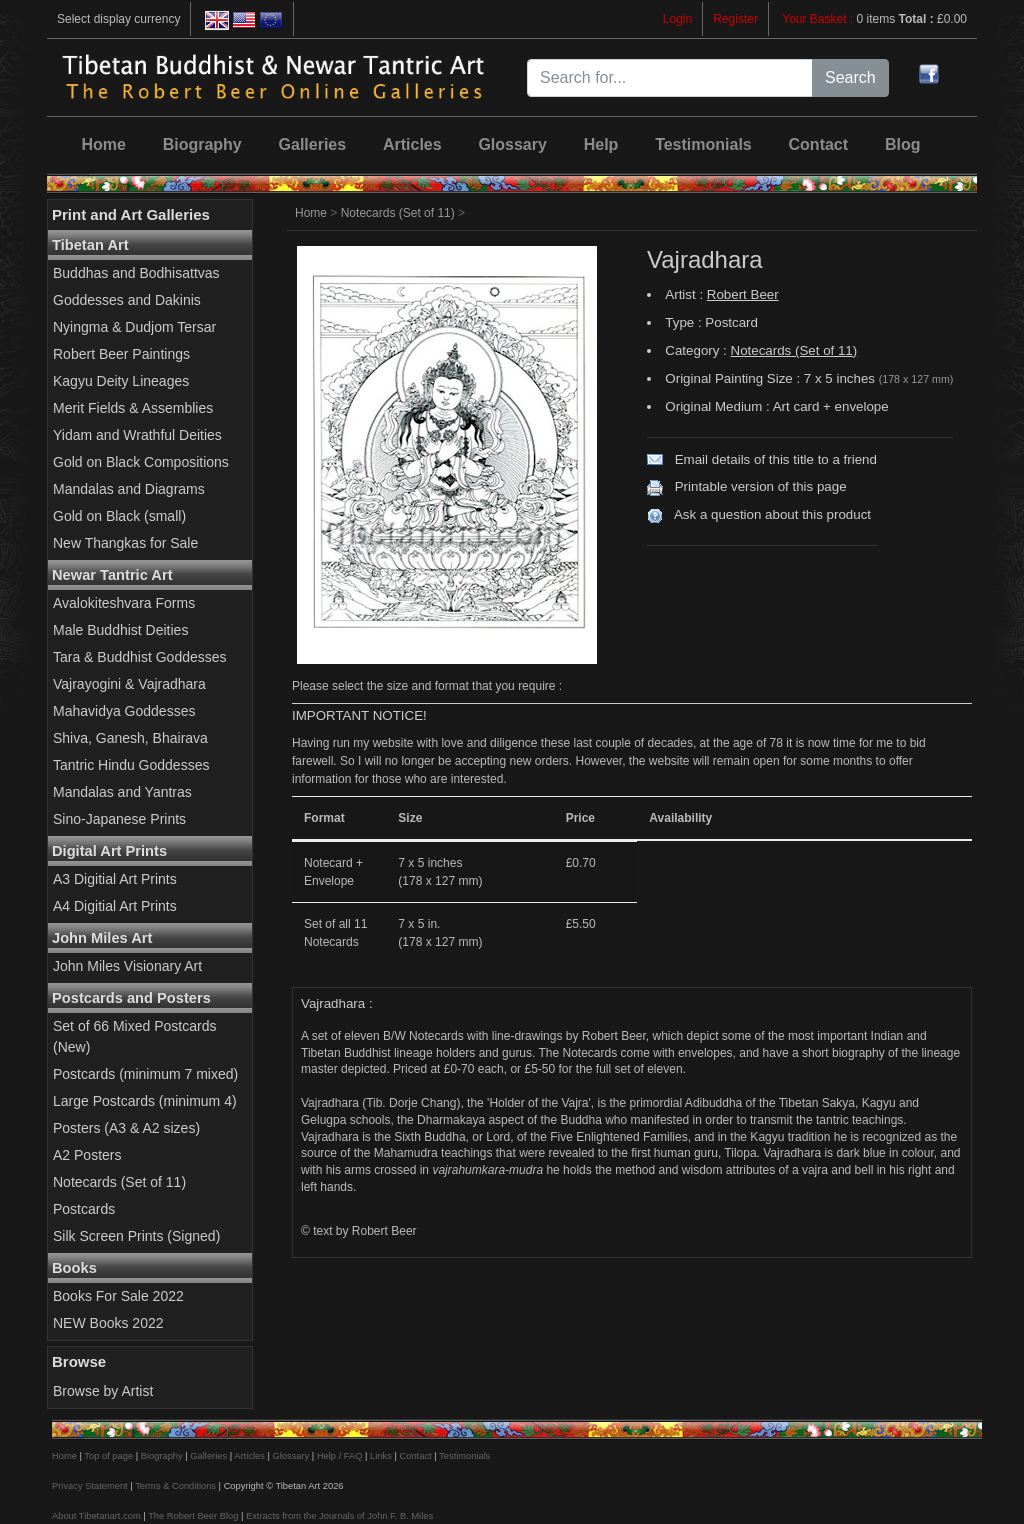  I want to click on Sino-Japanese Prints, so click(119, 819).